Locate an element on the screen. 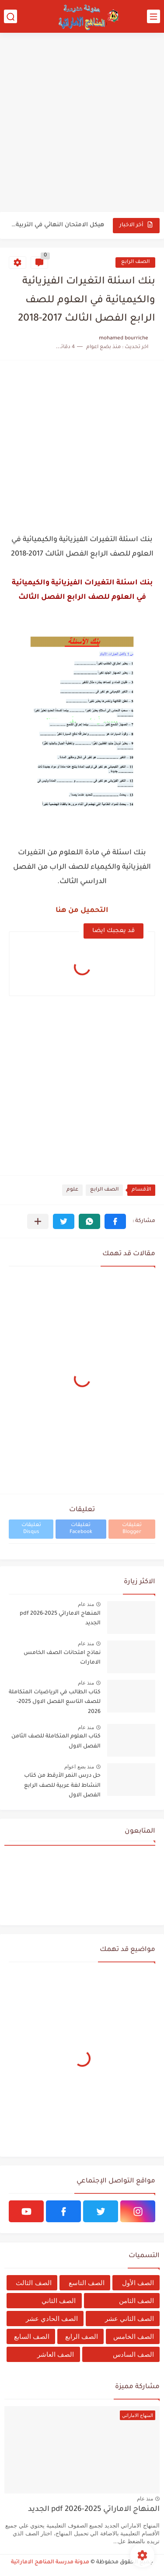 This screenshot has width=164, height=2576. حل درس النمر الأرقط من كتاب النشاط لغة عربية للصف الرابع الفصل الاول is located at coordinates (62, 1786).